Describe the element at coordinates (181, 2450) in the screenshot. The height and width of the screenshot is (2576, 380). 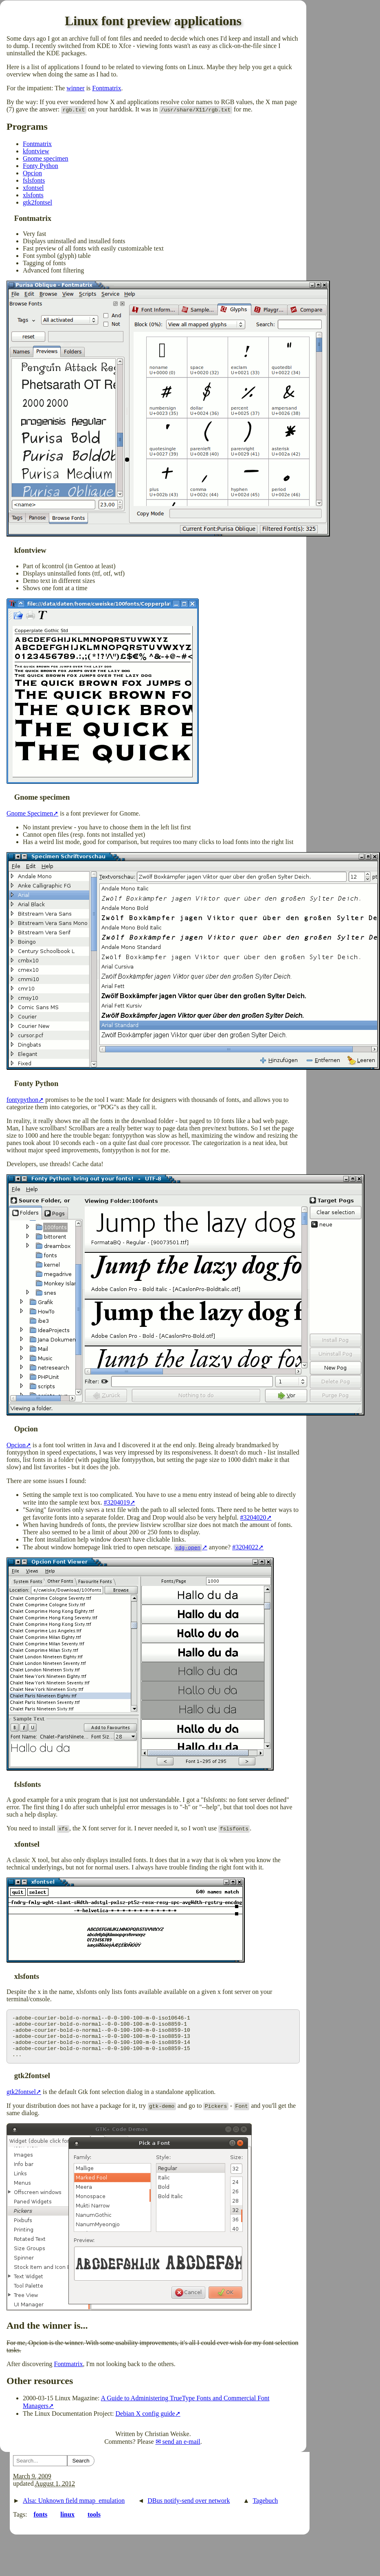
I see `send an e-mail` at that location.